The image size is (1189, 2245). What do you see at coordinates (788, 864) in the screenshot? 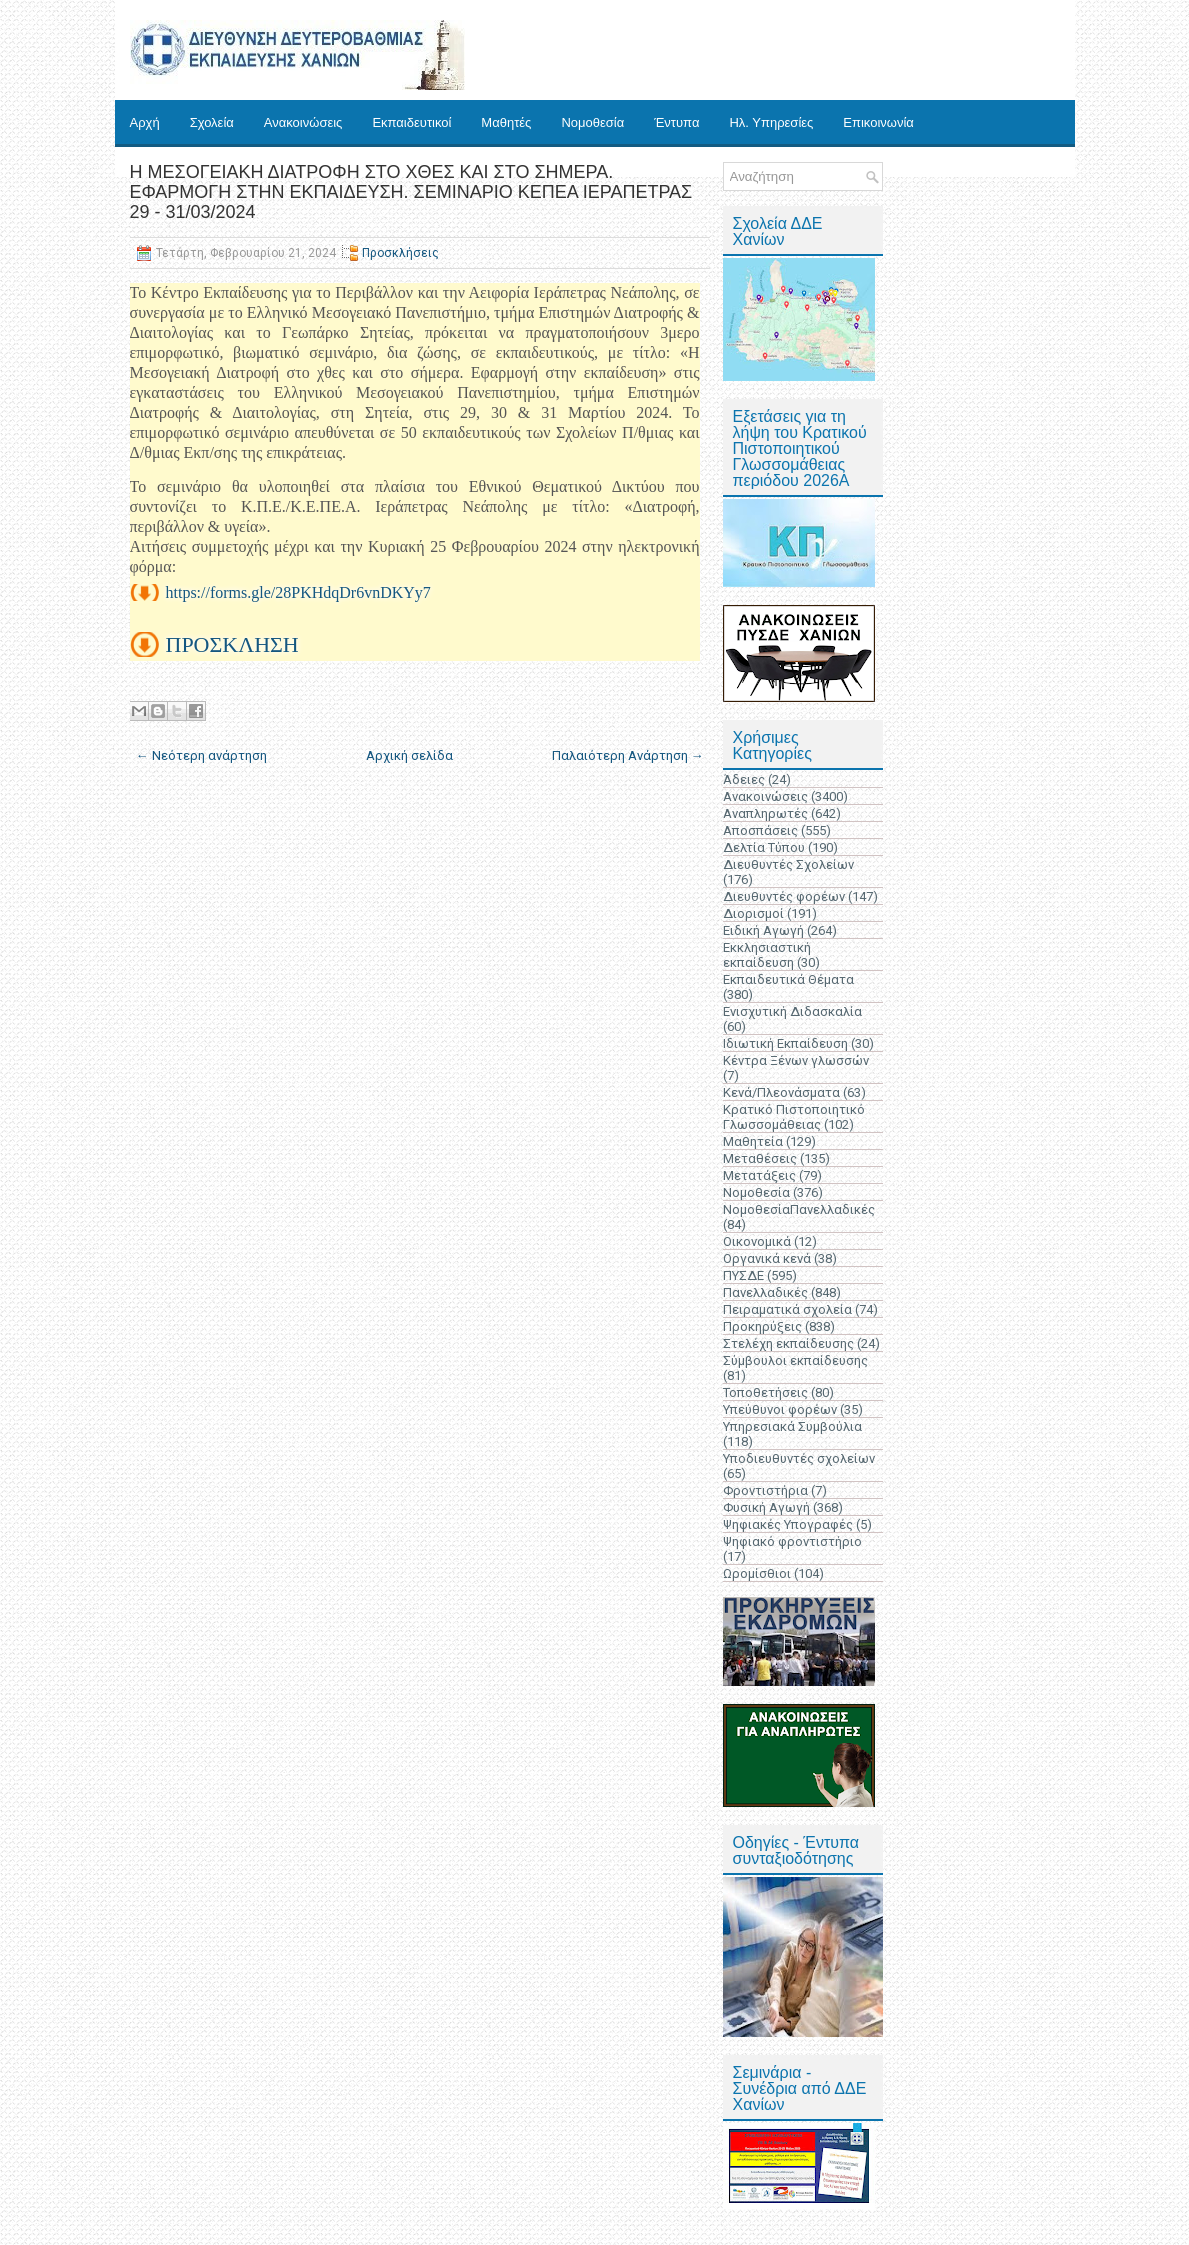
I see `Διευθυντές Σχολείων` at bounding box center [788, 864].